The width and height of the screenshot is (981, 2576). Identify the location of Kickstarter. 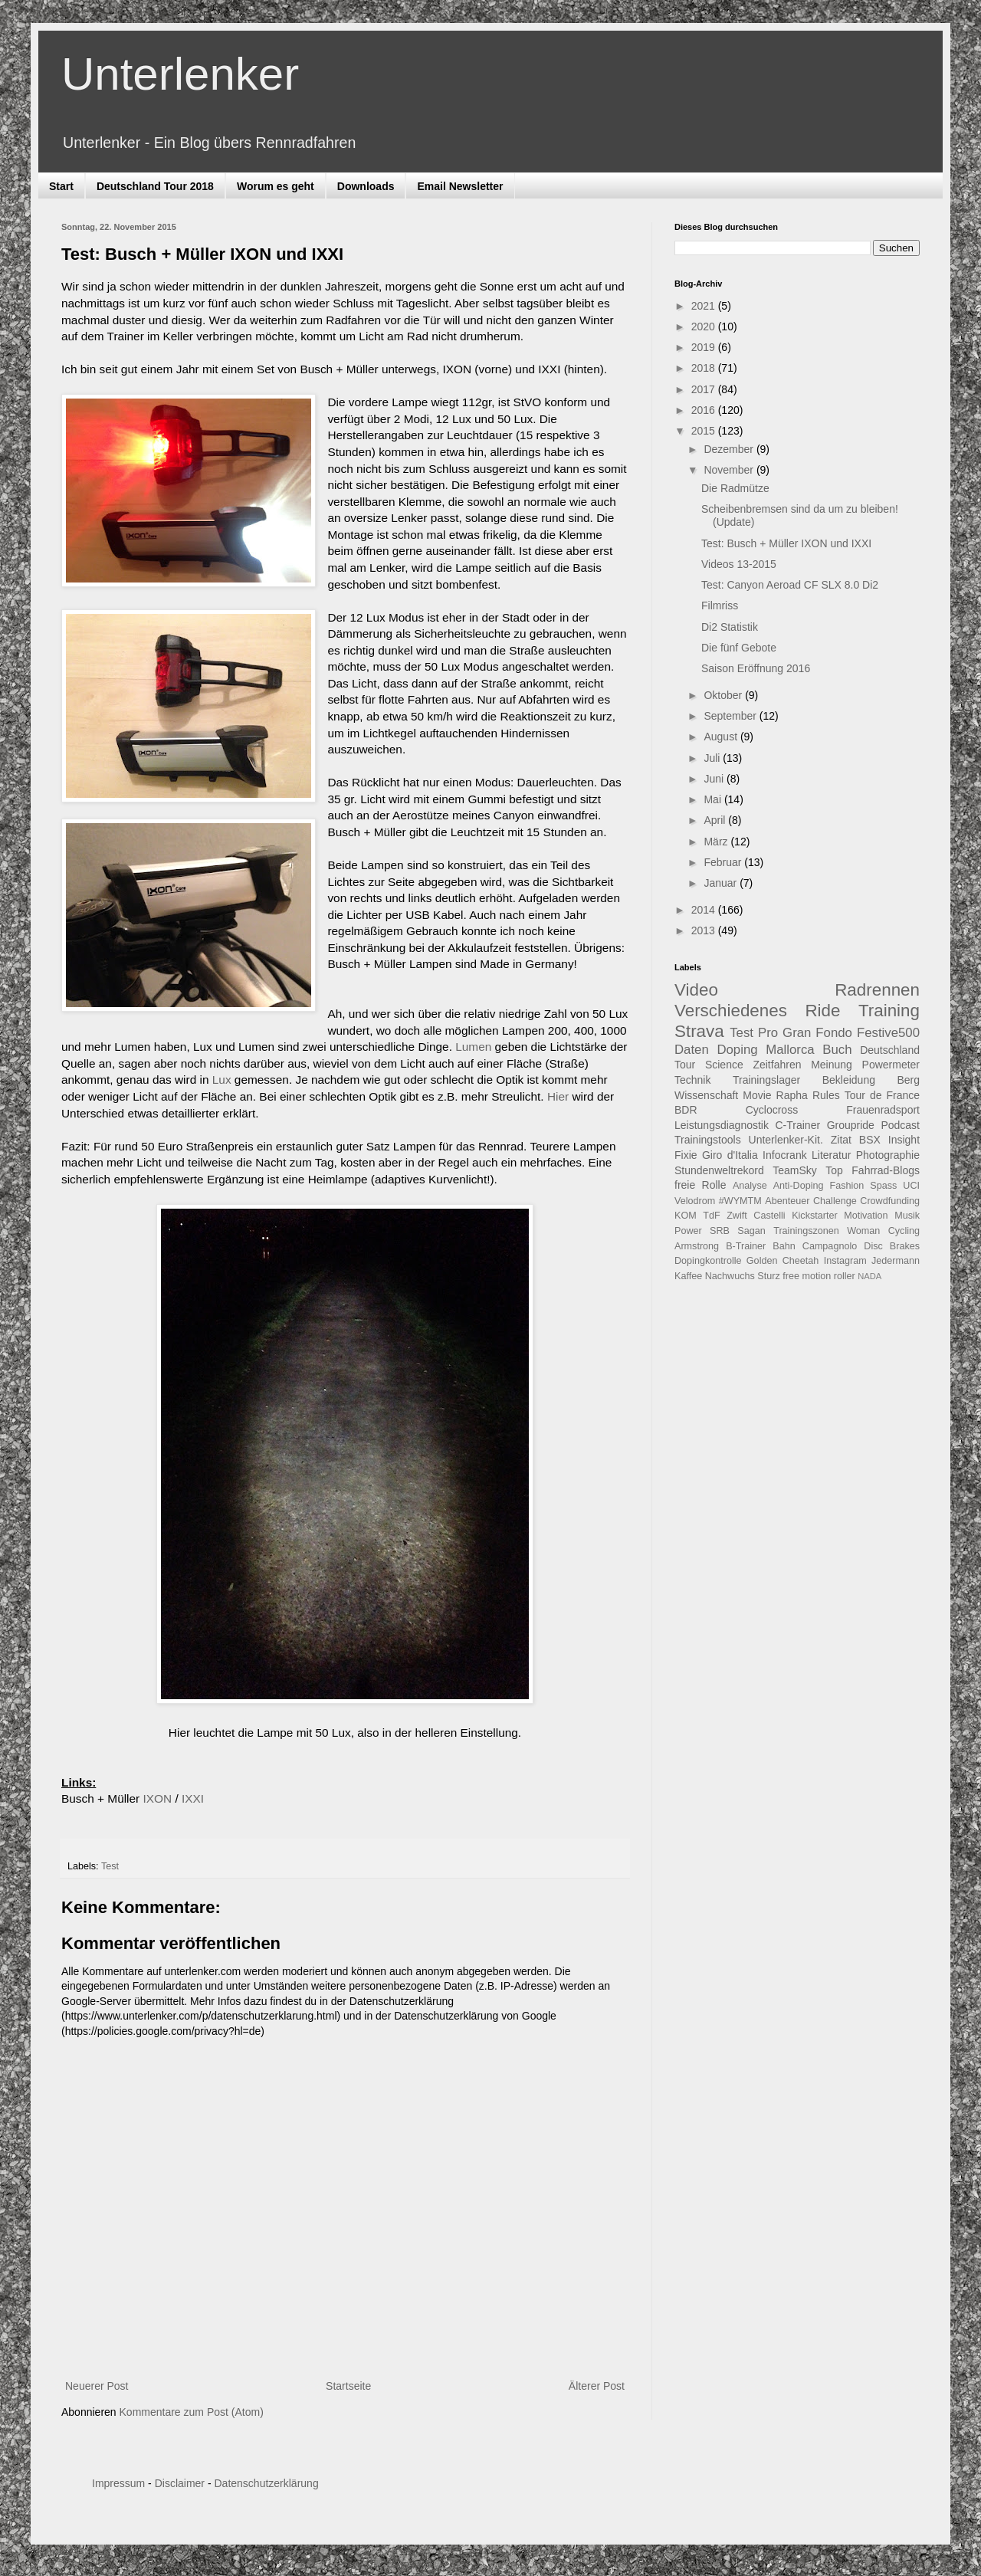
(814, 1215).